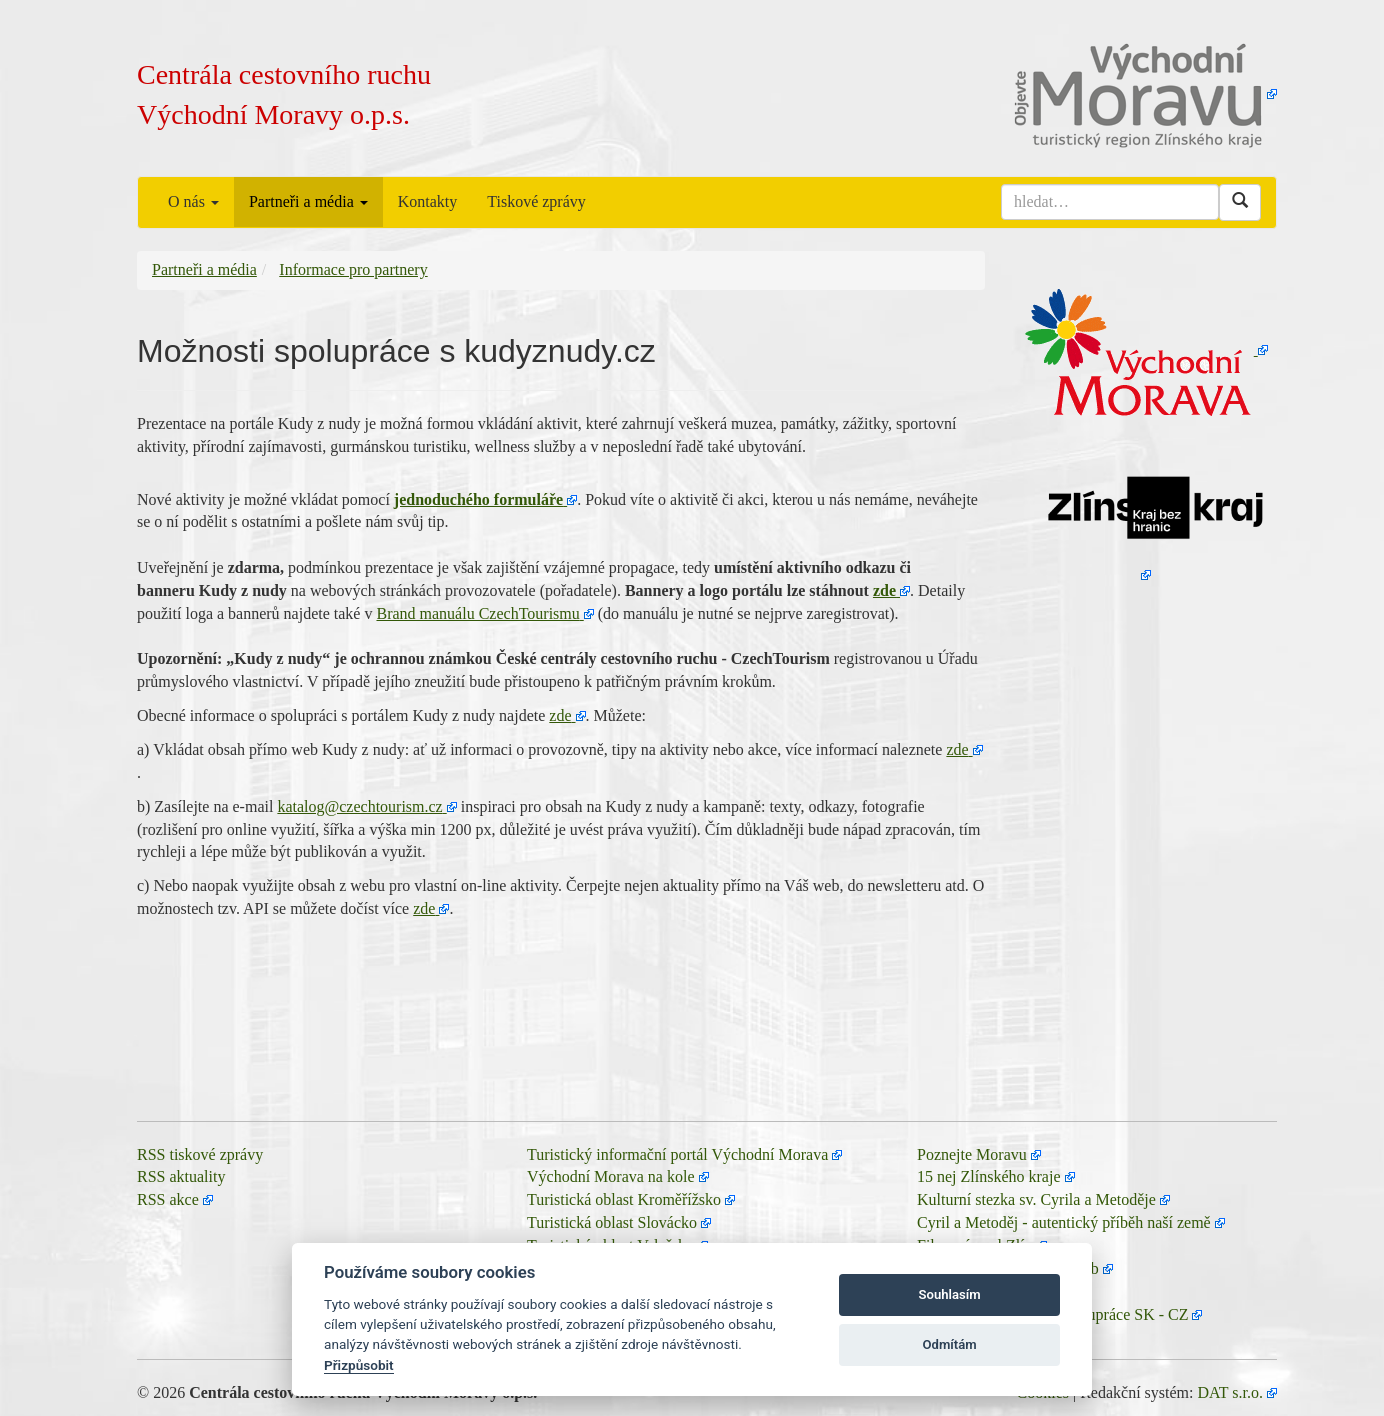  What do you see at coordinates (193, 201) in the screenshot?
I see `O nás` at bounding box center [193, 201].